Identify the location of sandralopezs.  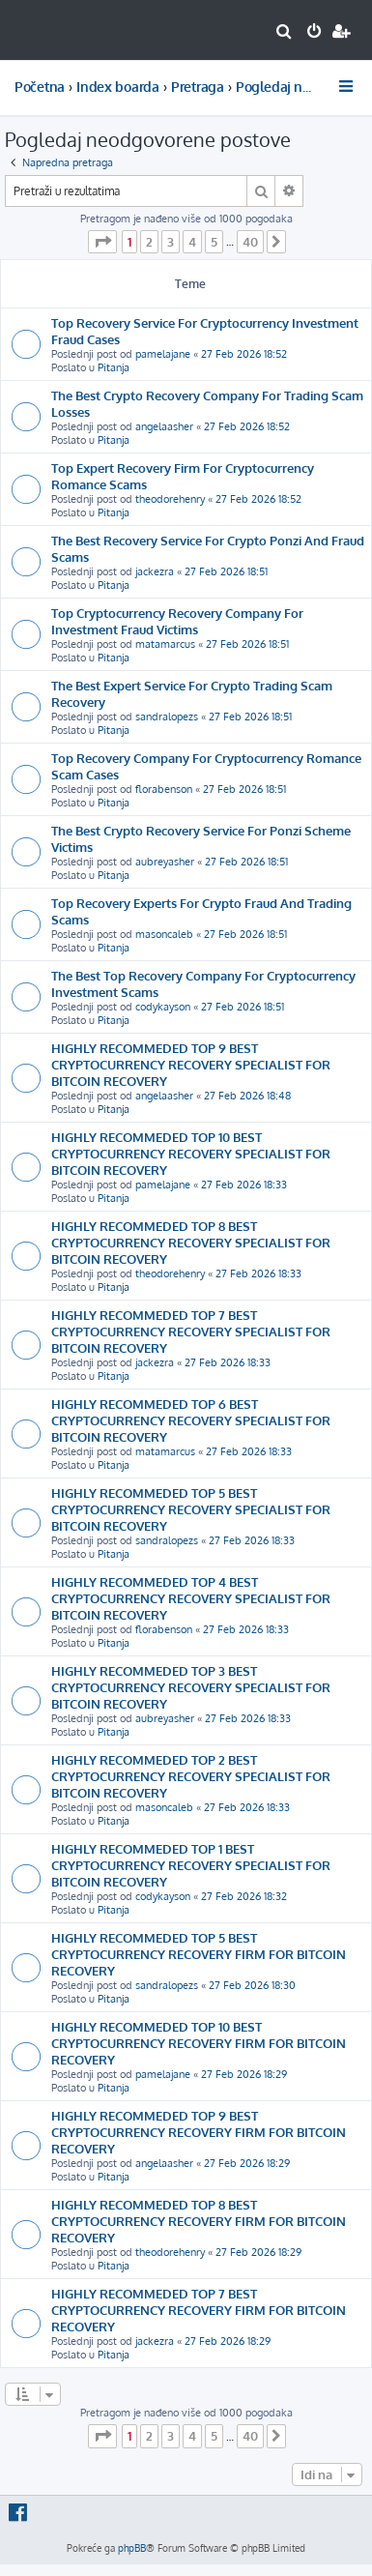
(166, 716).